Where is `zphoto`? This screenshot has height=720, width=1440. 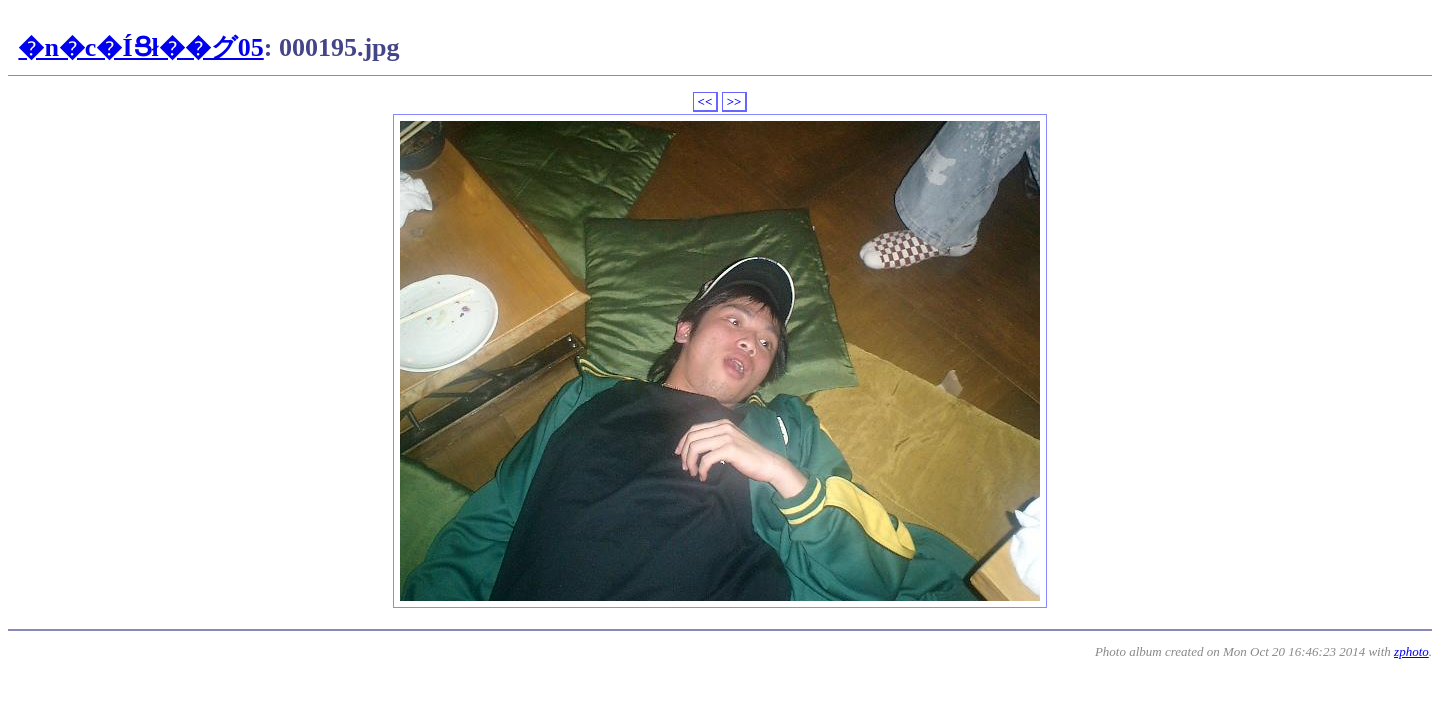 zphoto is located at coordinates (1411, 651).